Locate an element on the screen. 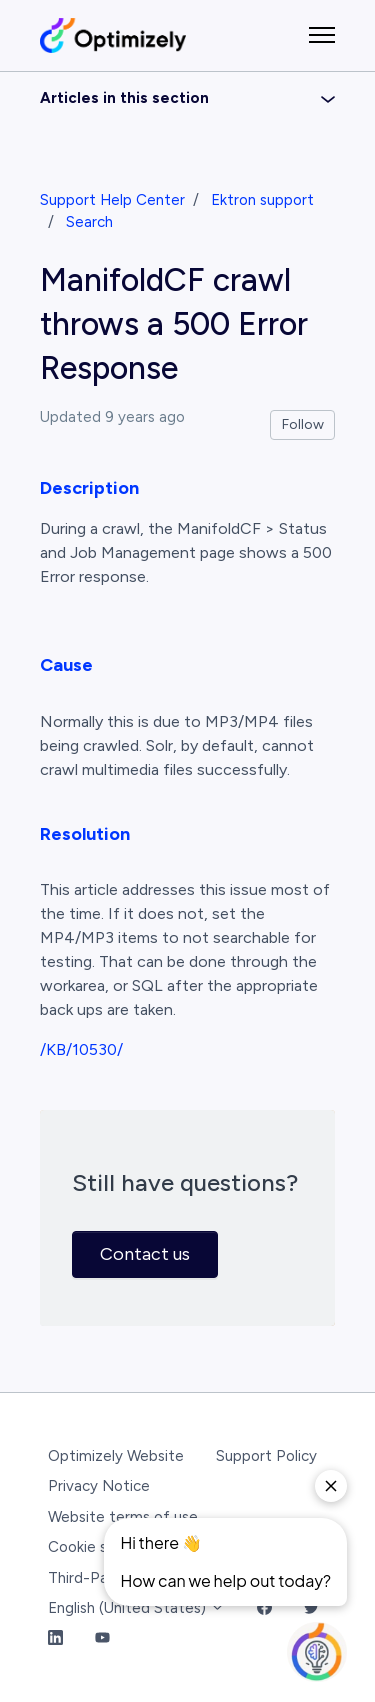  Contact us is located at coordinates (145, 1254).